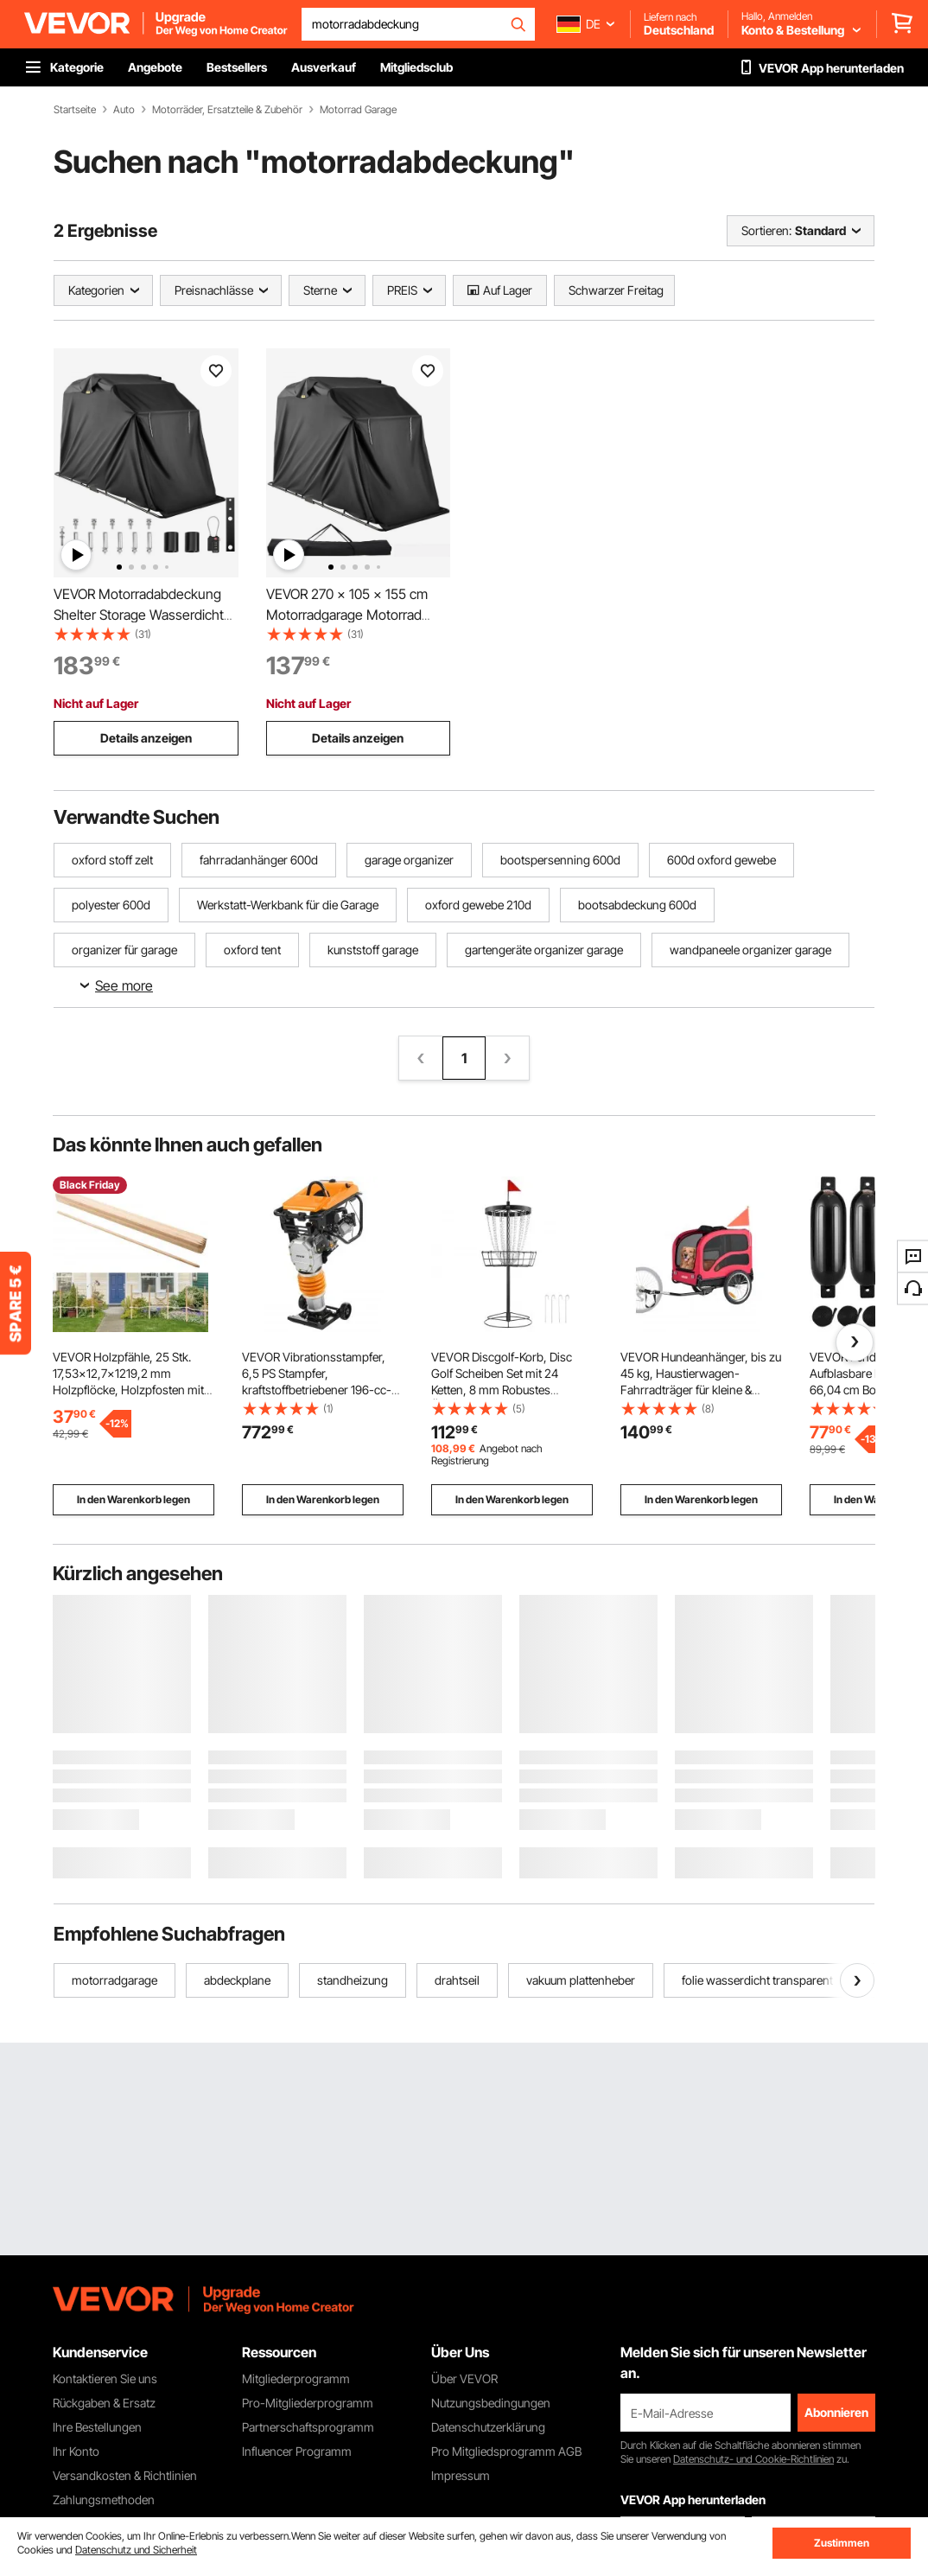  I want to click on Zahlungsmethoden, so click(104, 2499).